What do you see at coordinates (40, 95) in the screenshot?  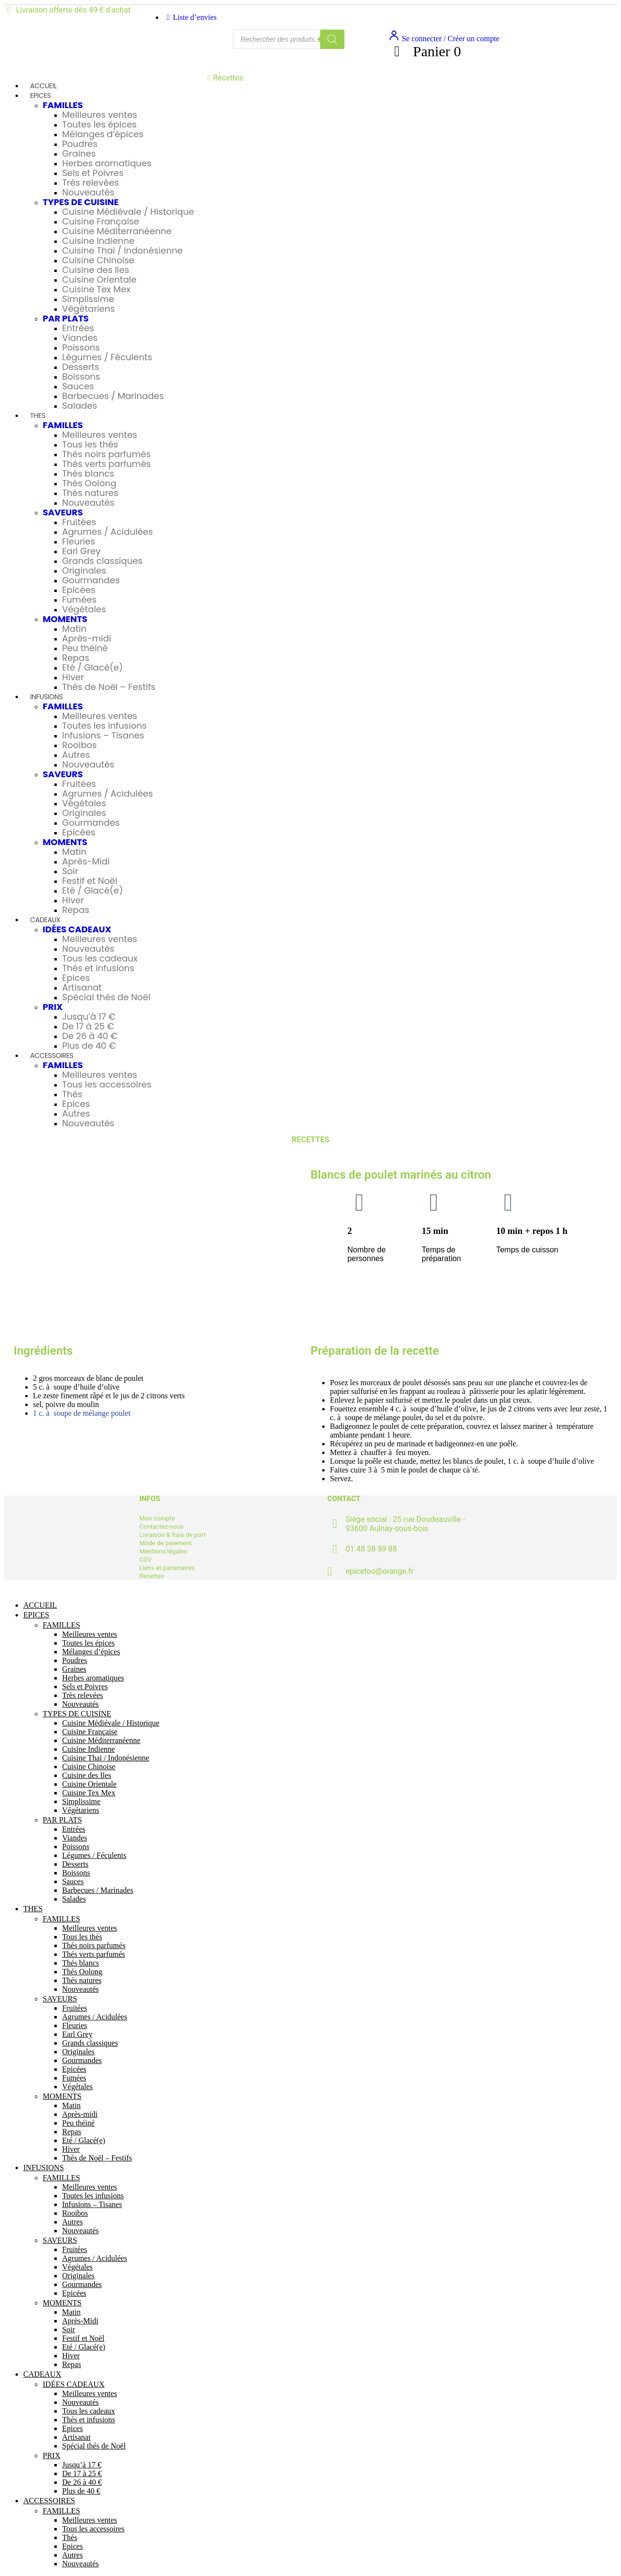 I see `EPICES` at bounding box center [40, 95].